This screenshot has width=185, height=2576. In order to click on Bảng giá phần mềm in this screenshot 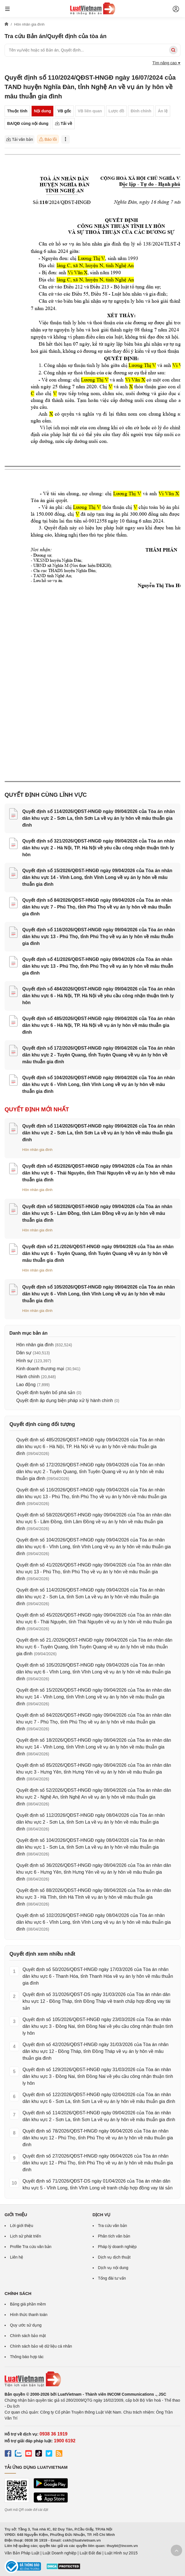, I will do `click(28, 2304)`.